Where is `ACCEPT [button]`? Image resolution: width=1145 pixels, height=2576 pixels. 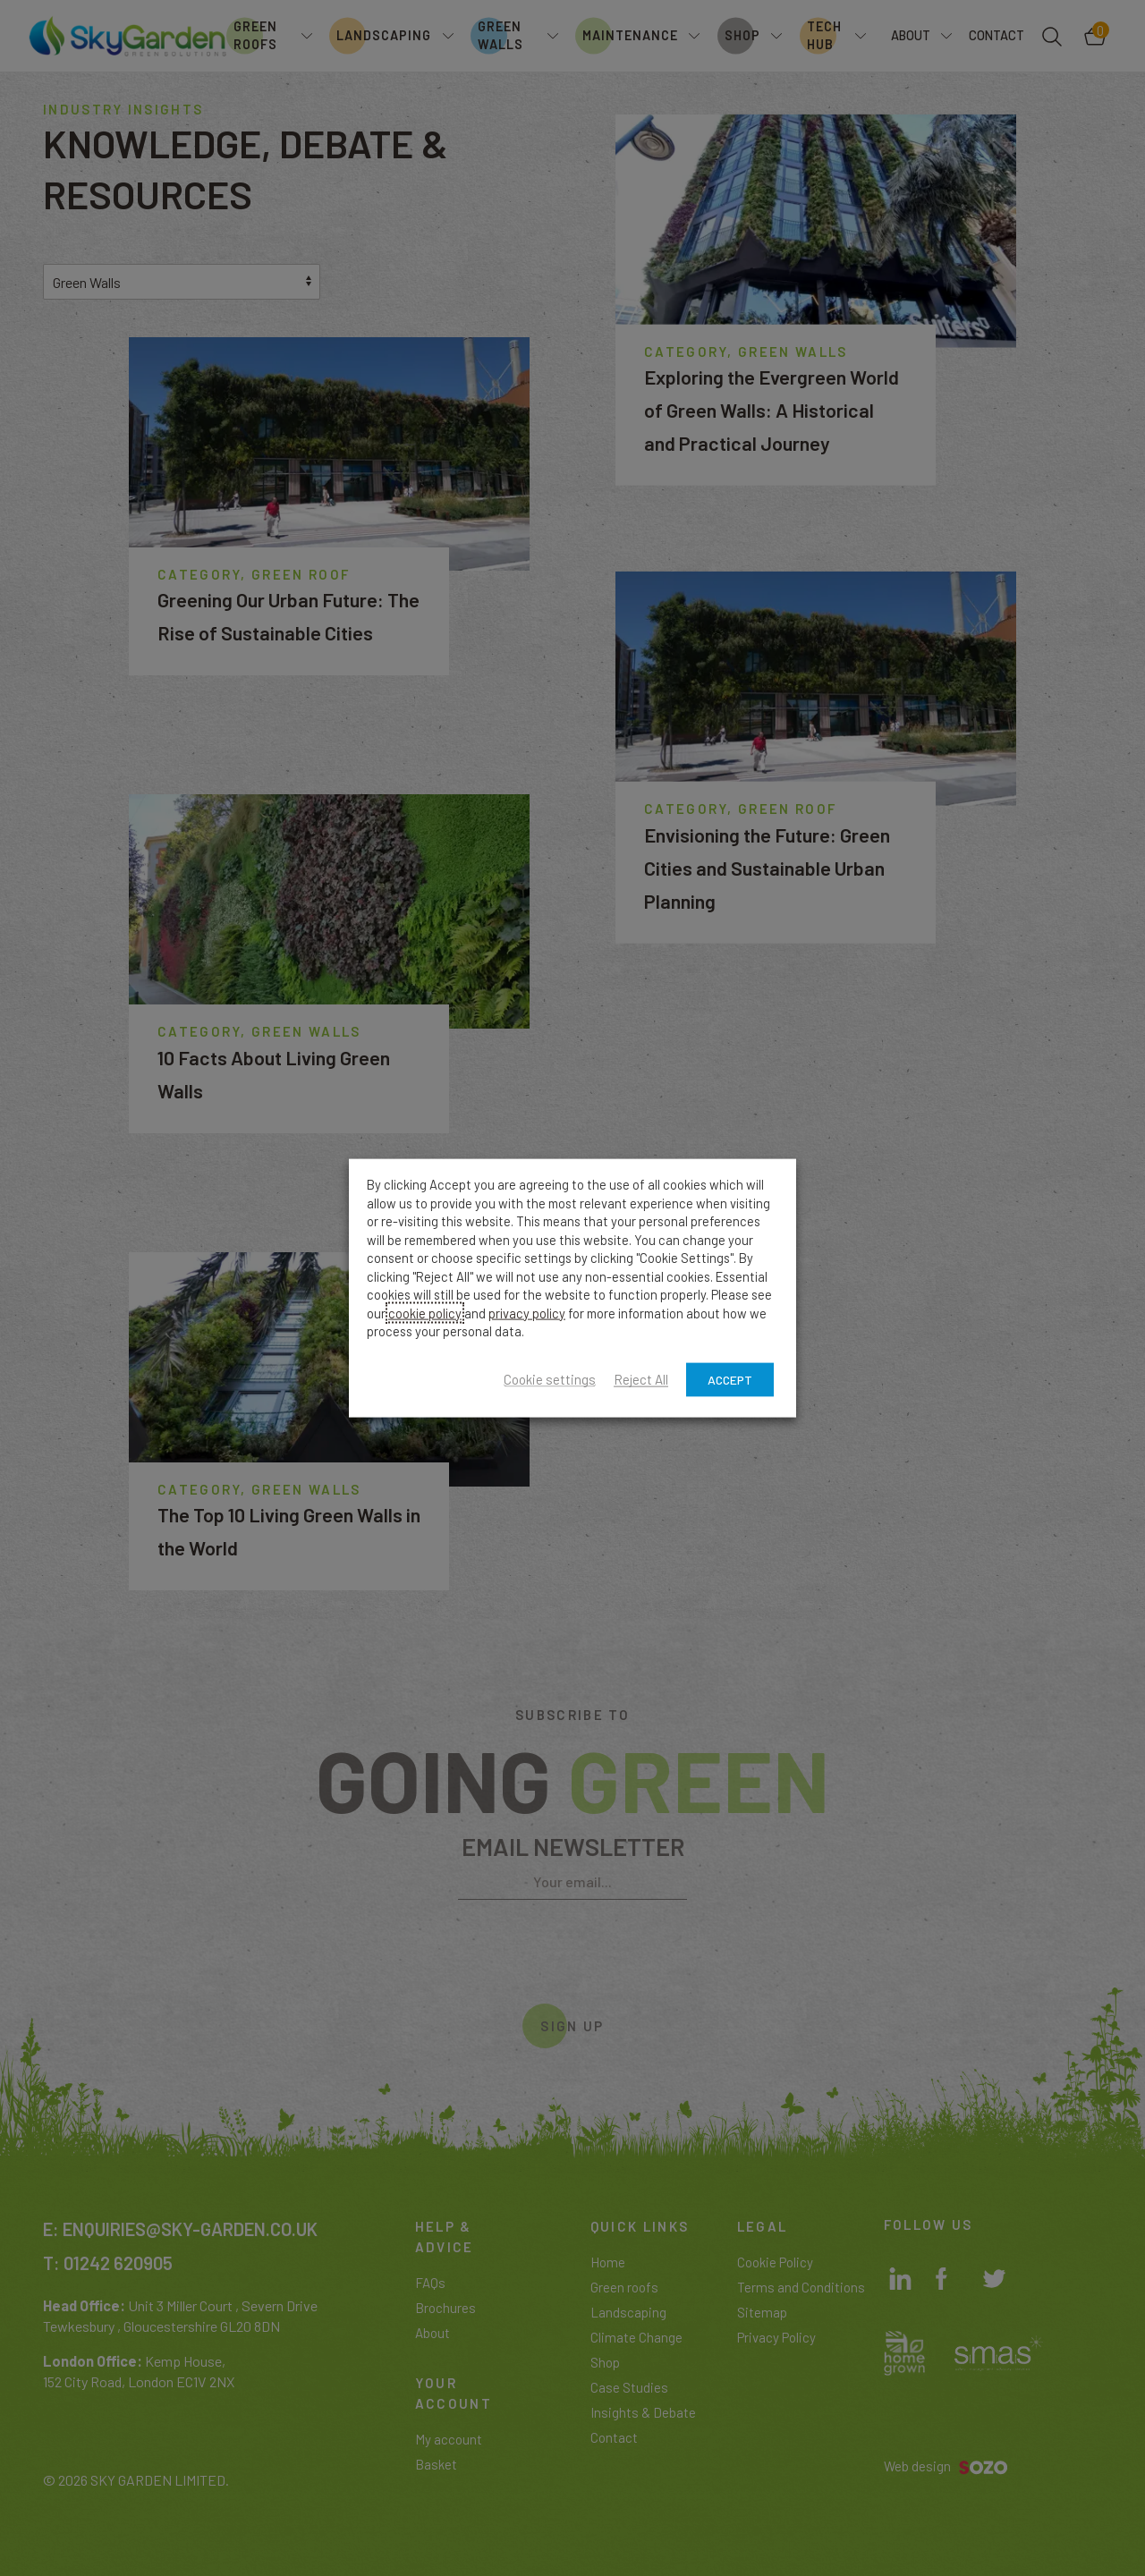
ACCEPT [button] is located at coordinates (730, 1378).